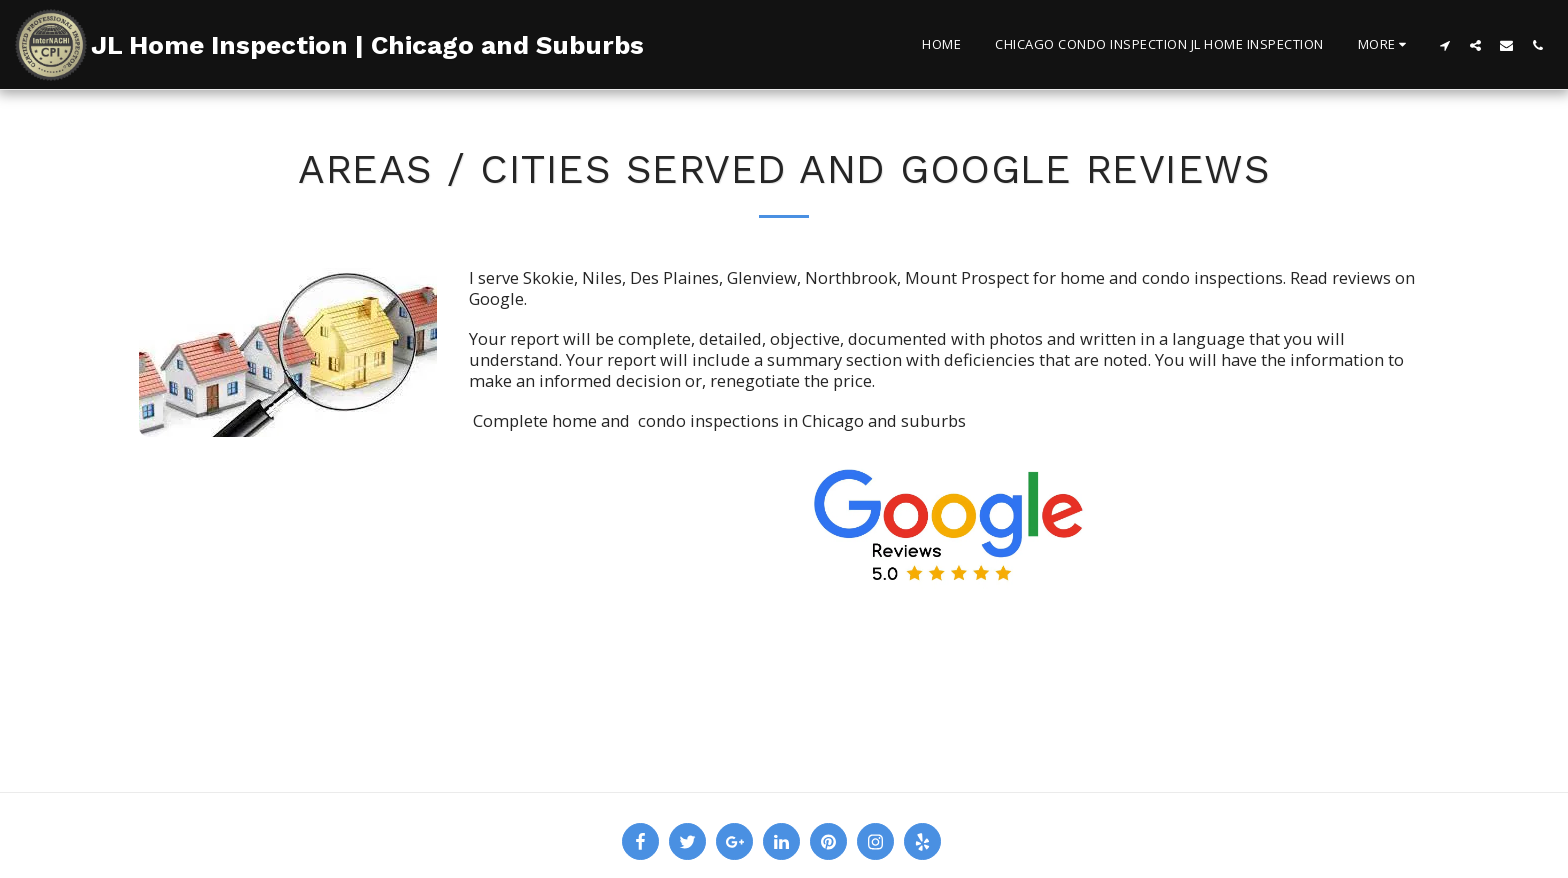 The image size is (1568, 878). I want to click on [button], so click(1444, 45).